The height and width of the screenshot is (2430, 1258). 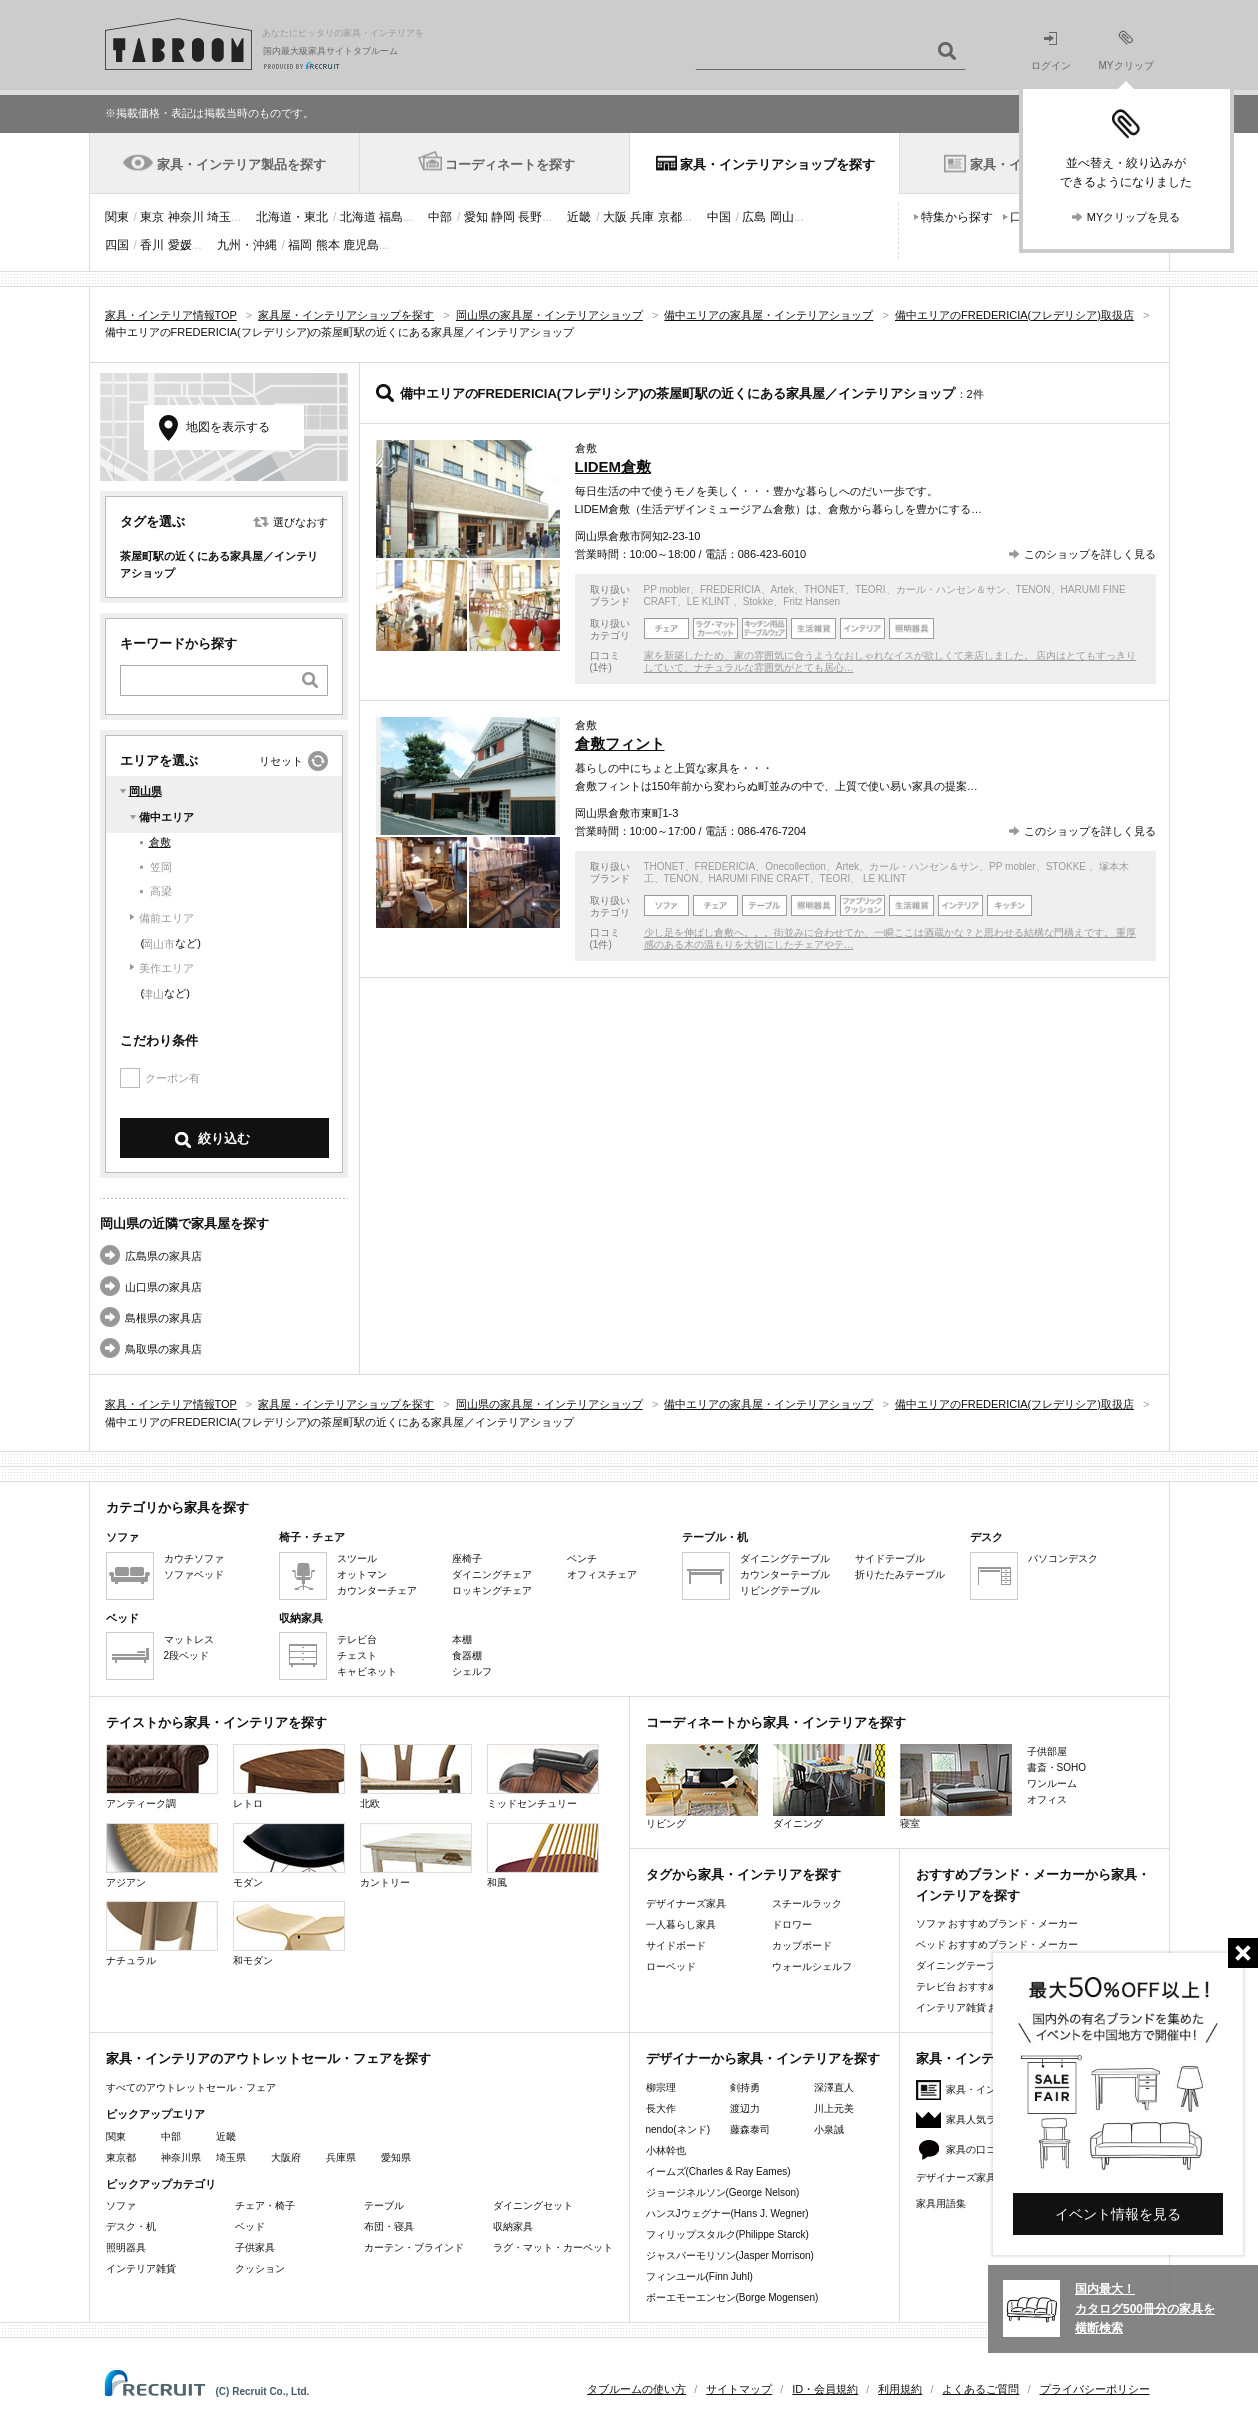 I want to click on PP mobler, so click(x=667, y=589).